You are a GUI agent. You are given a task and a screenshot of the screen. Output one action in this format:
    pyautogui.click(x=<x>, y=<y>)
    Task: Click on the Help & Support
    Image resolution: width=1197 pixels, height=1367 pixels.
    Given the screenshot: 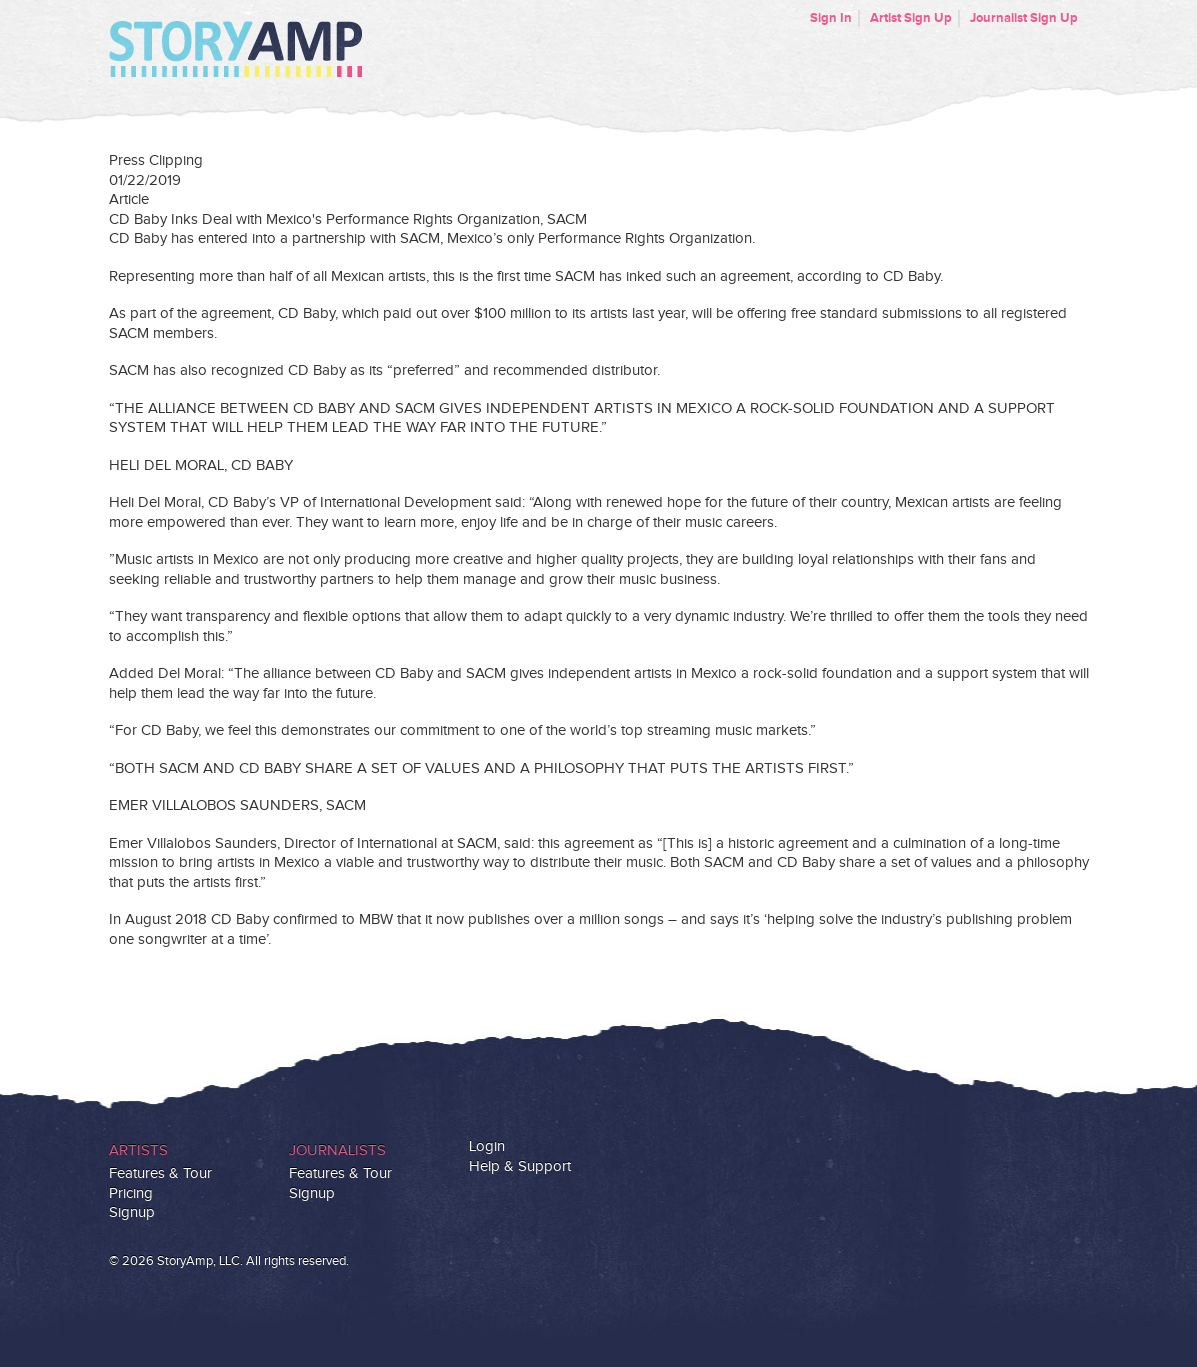 What is the action you would take?
    pyautogui.click(x=520, y=1166)
    